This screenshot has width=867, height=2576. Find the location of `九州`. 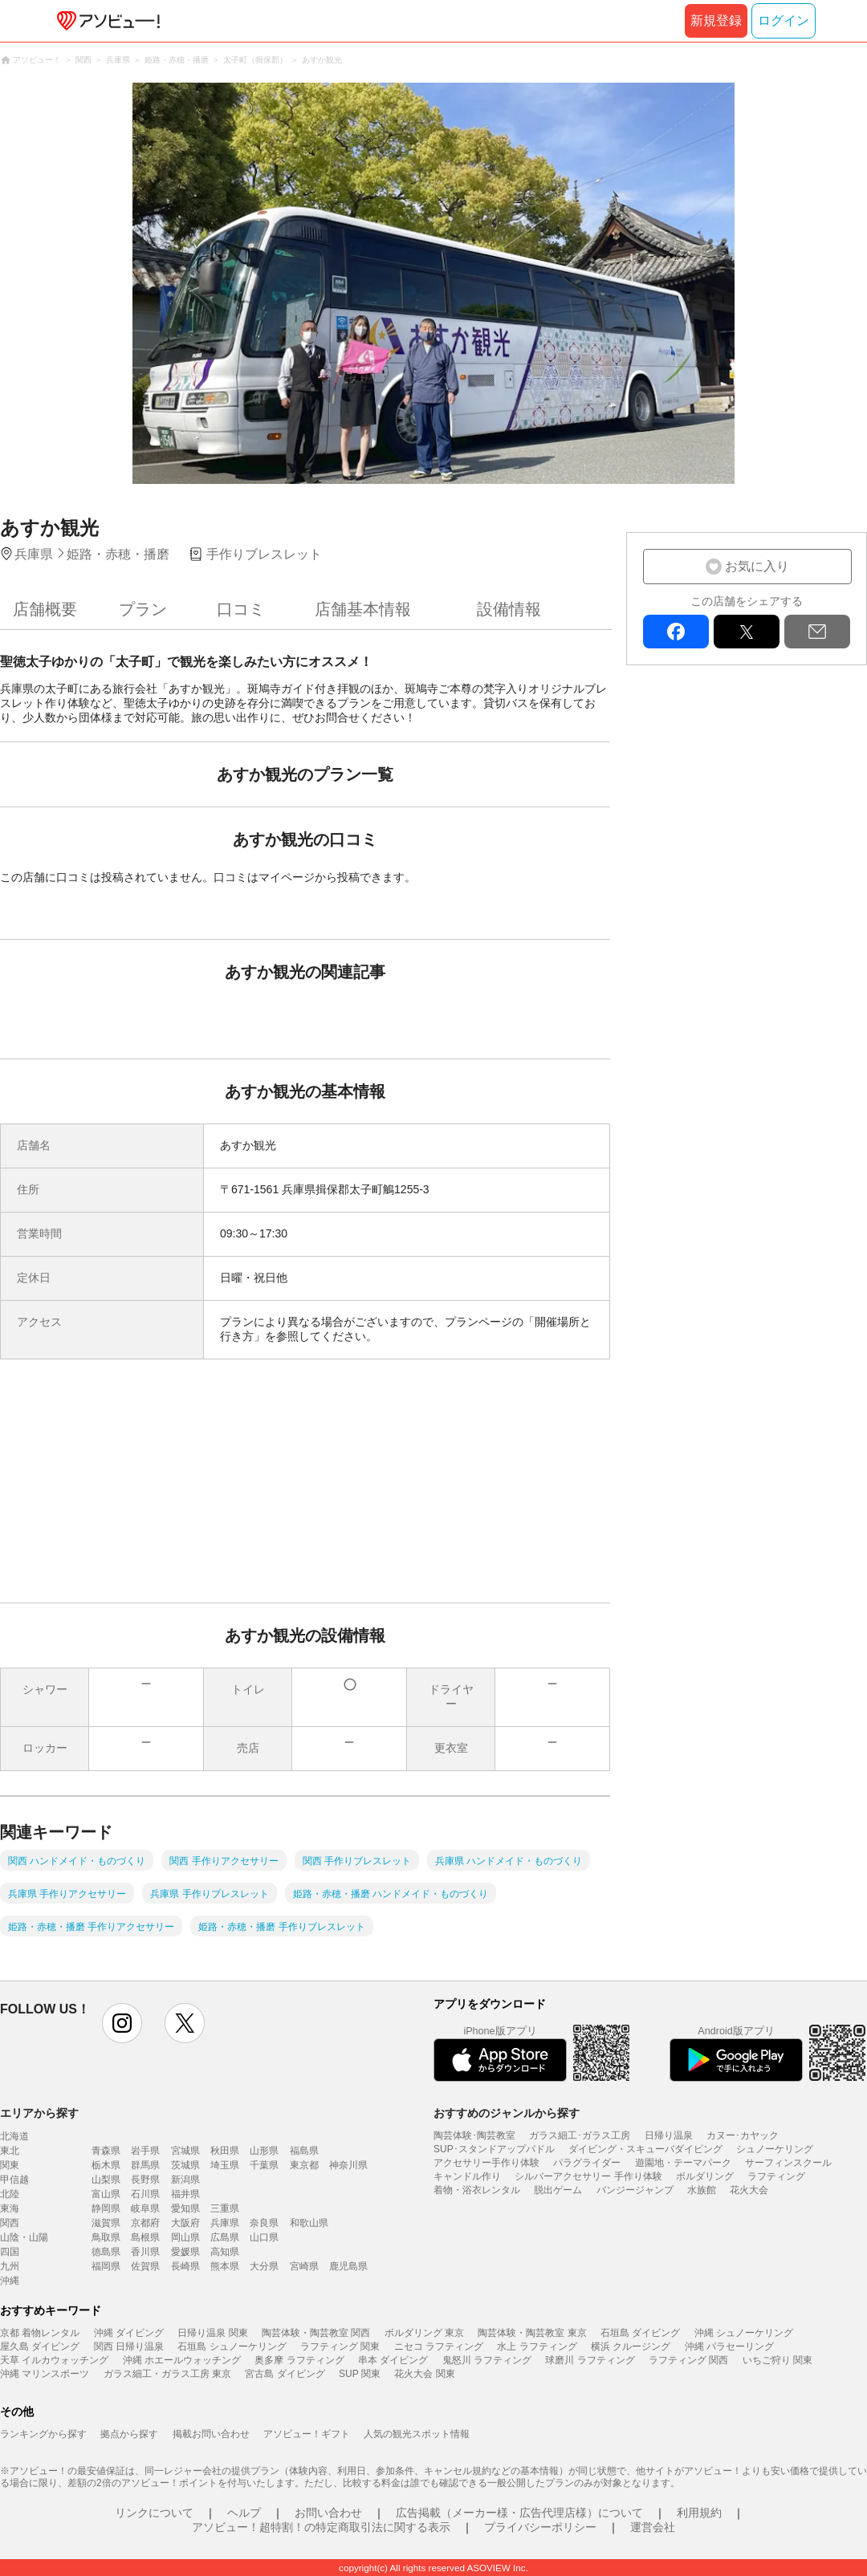

九州 is located at coordinates (9, 2266).